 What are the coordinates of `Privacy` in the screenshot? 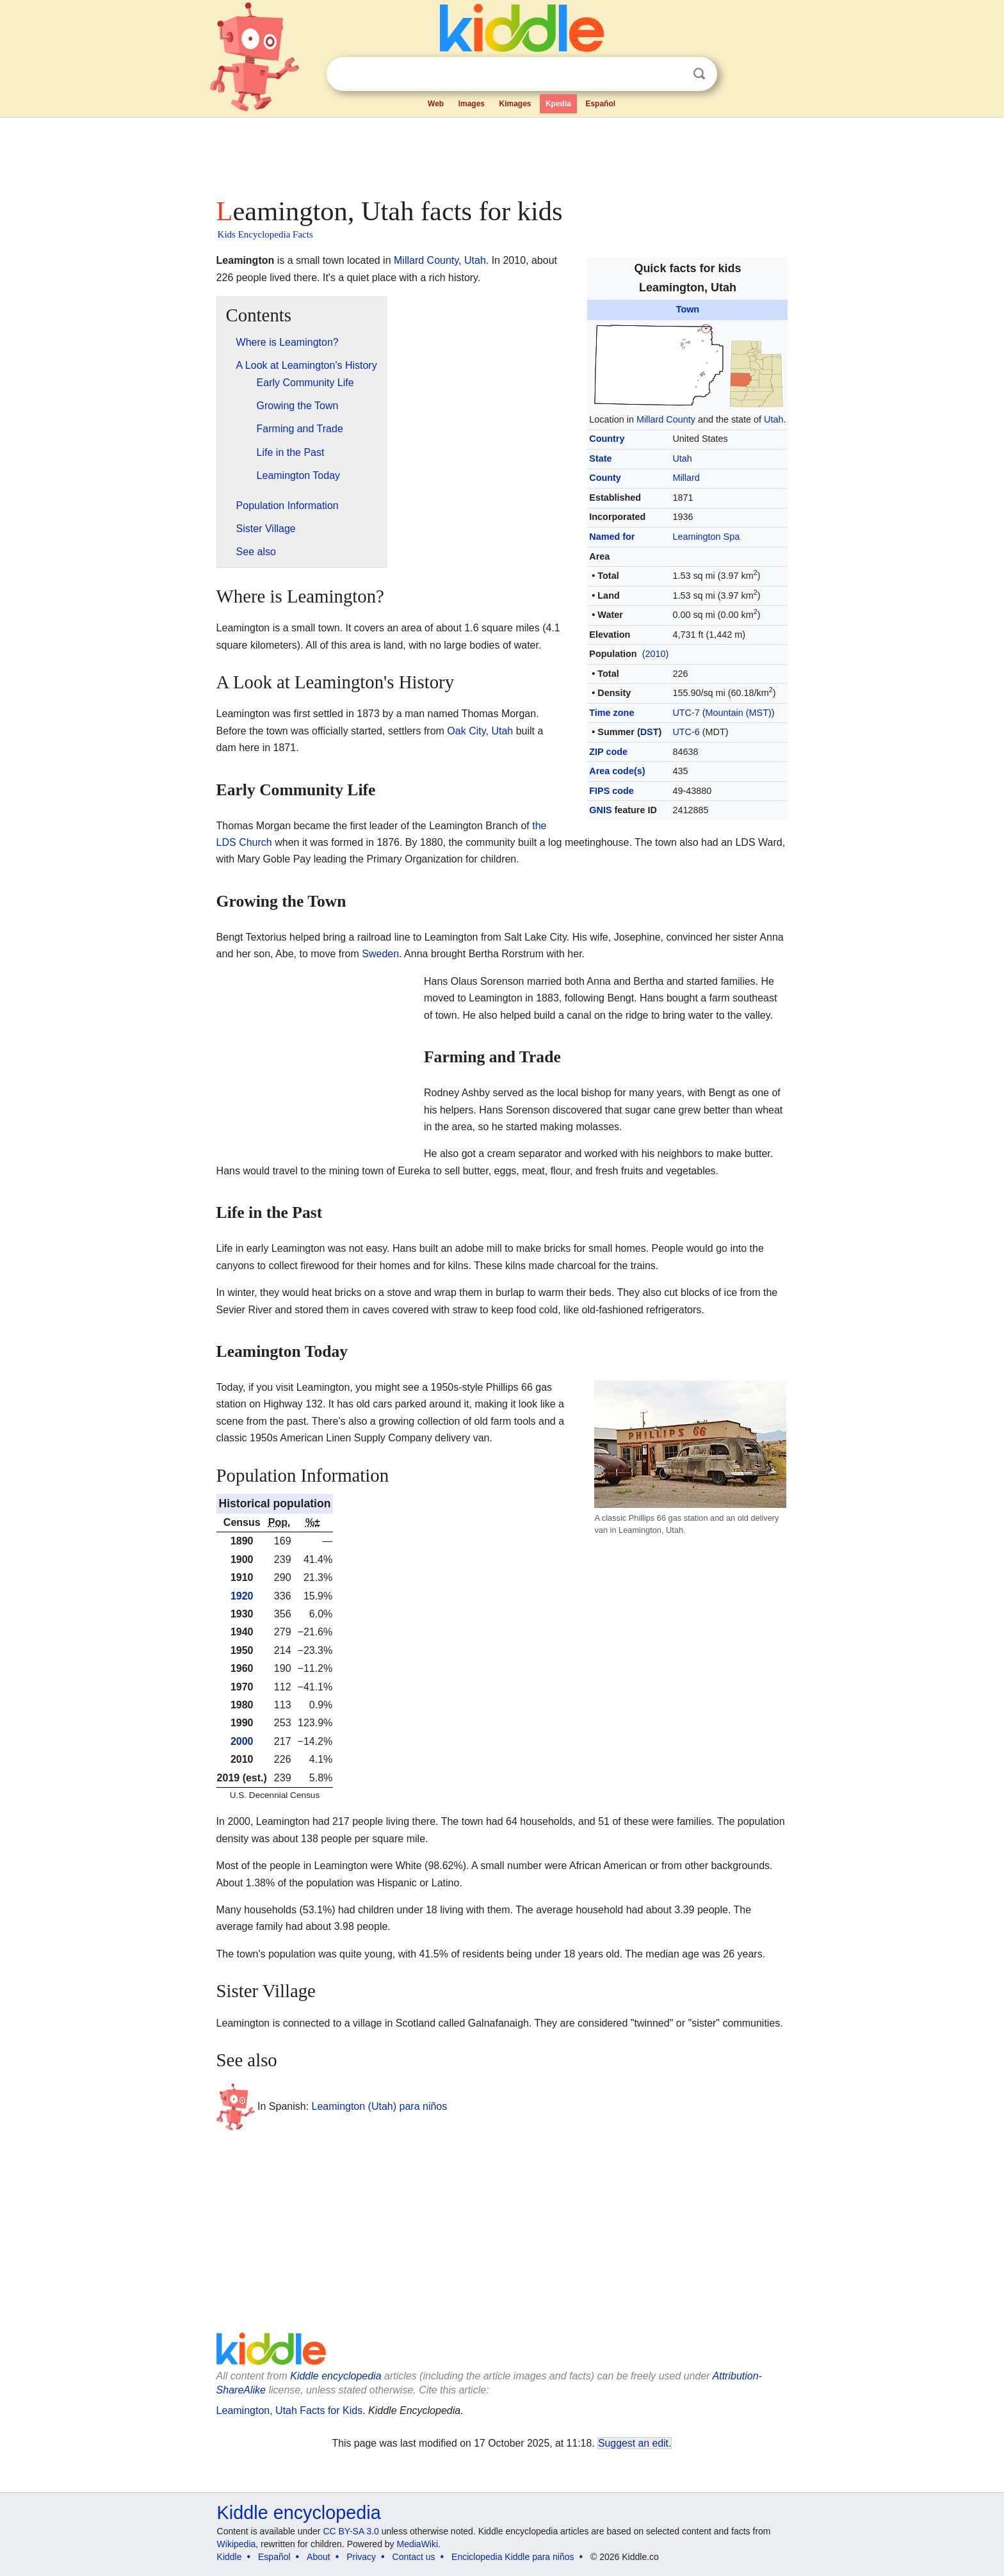 It's located at (361, 2557).